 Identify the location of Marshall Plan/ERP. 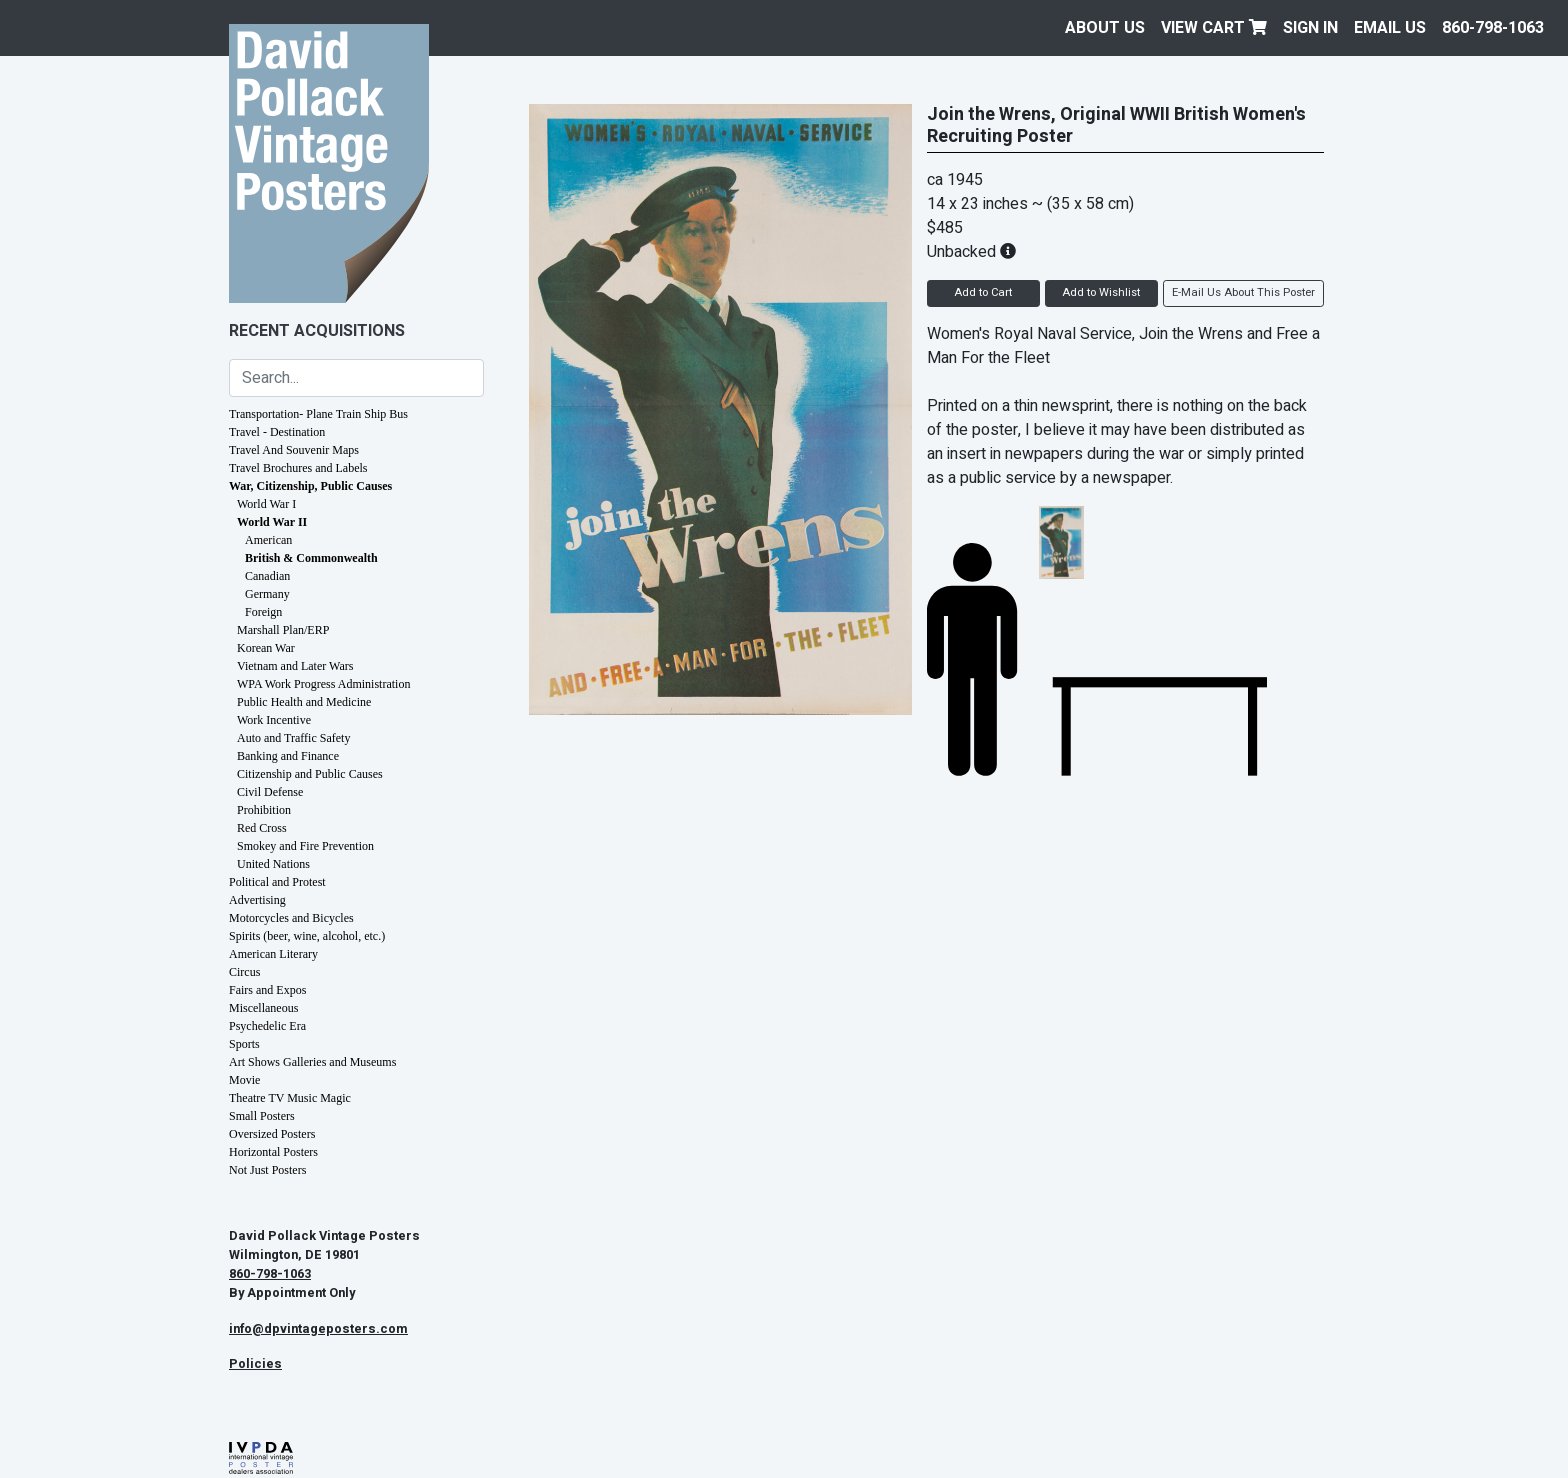
(283, 630).